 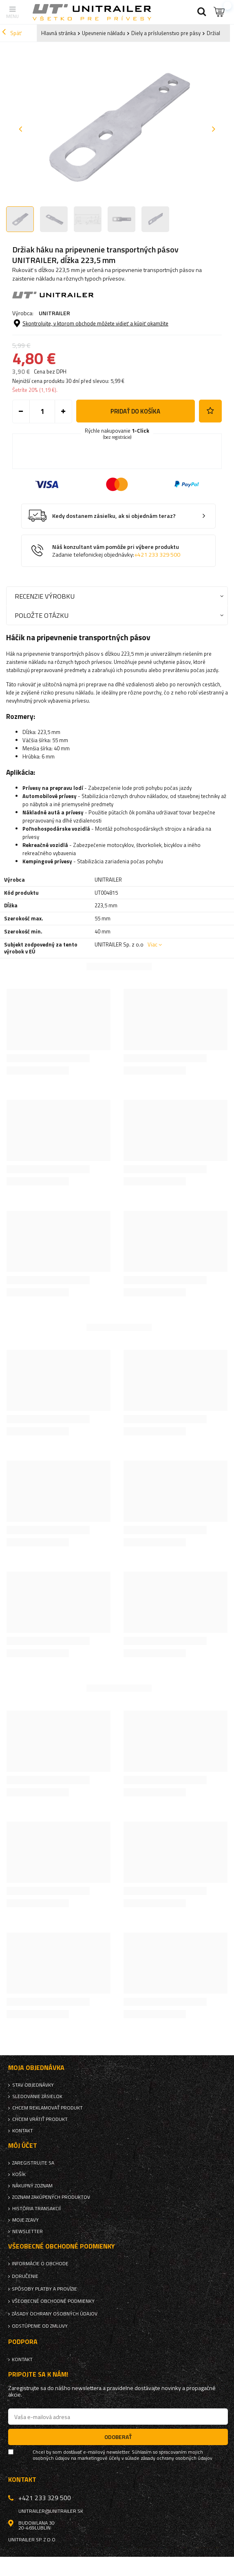 I want to click on História transakcií, so click(x=36, y=2208).